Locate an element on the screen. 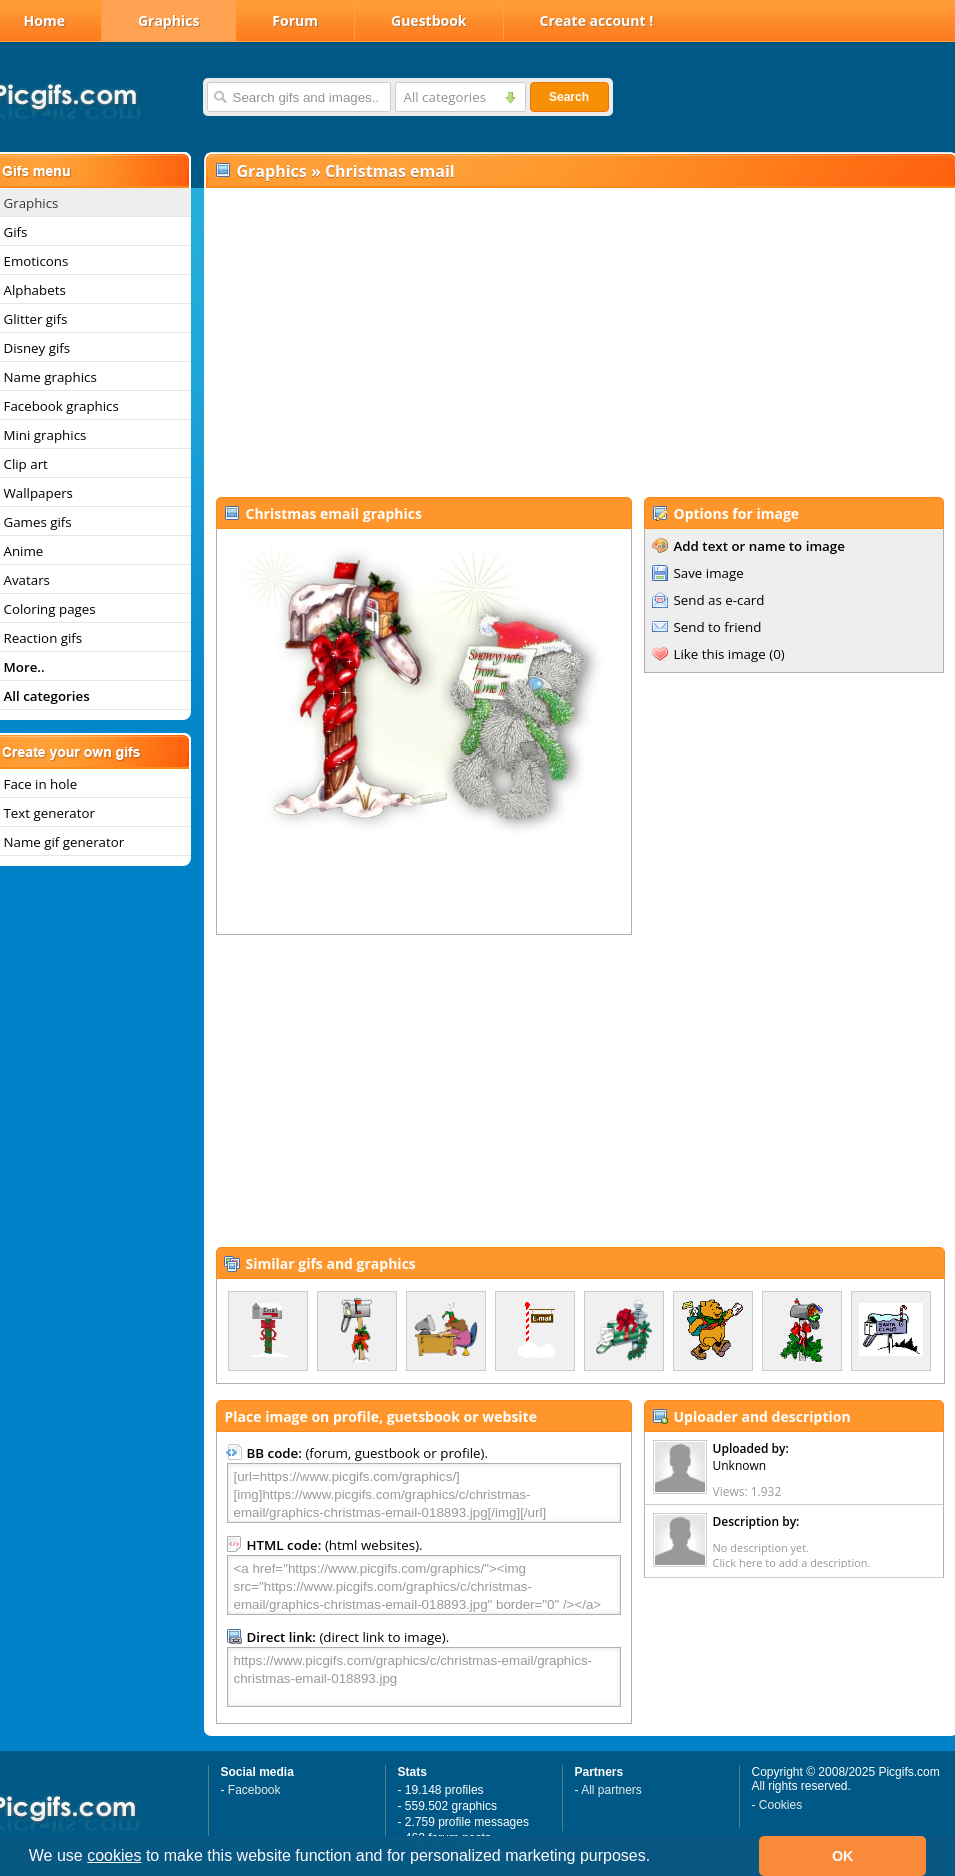 This screenshot has width=955, height=1876. Facebook is located at coordinates (254, 1790).